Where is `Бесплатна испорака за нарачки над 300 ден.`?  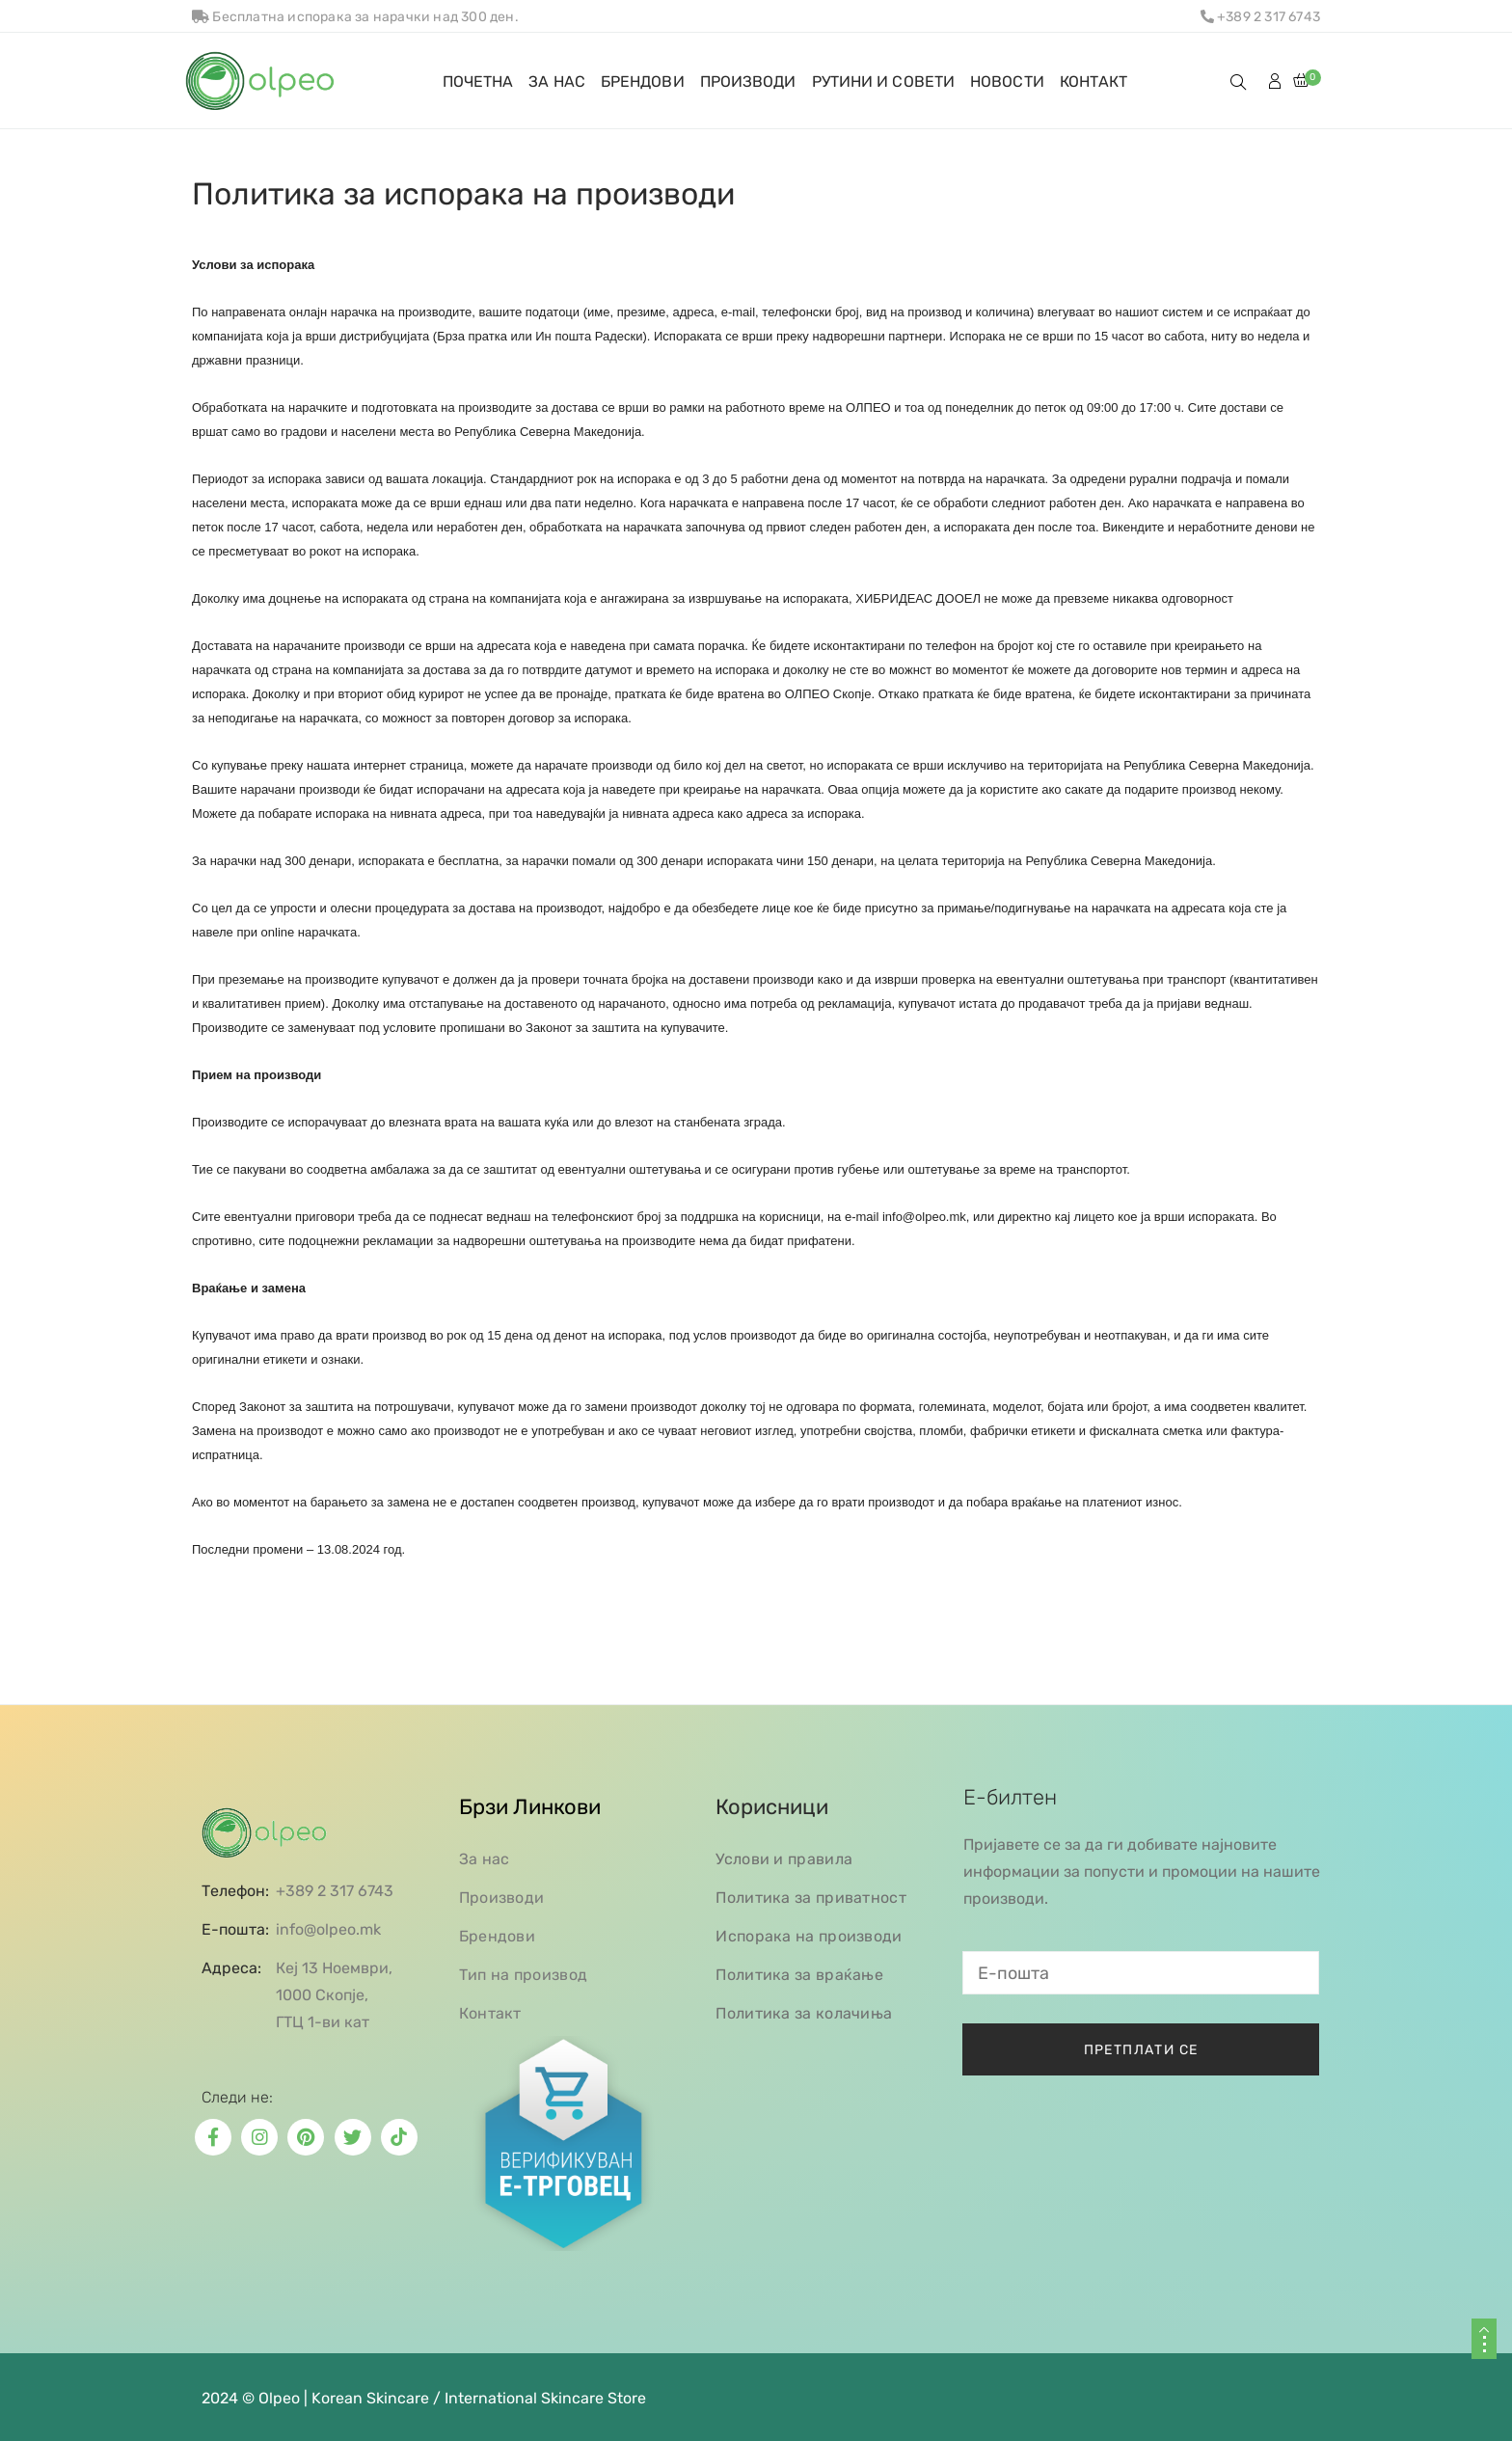
Бесплатна испорака за нарачки над 300 ден. is located at coordinates (355, 17).